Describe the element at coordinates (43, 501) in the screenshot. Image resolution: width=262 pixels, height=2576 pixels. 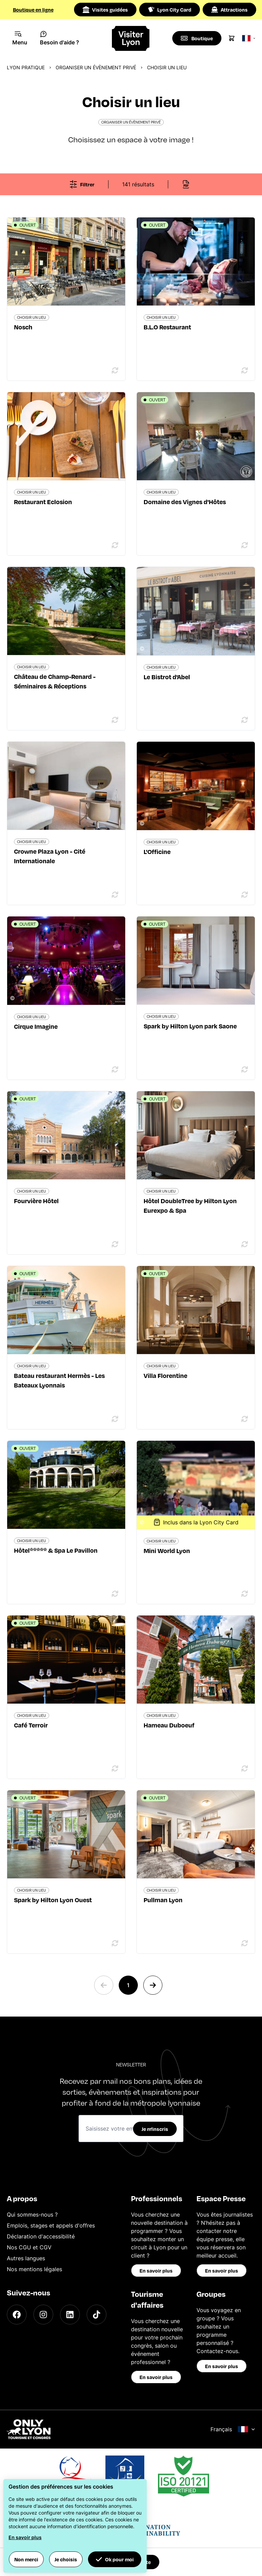
I see `Restaurant Eclosion` at that location.